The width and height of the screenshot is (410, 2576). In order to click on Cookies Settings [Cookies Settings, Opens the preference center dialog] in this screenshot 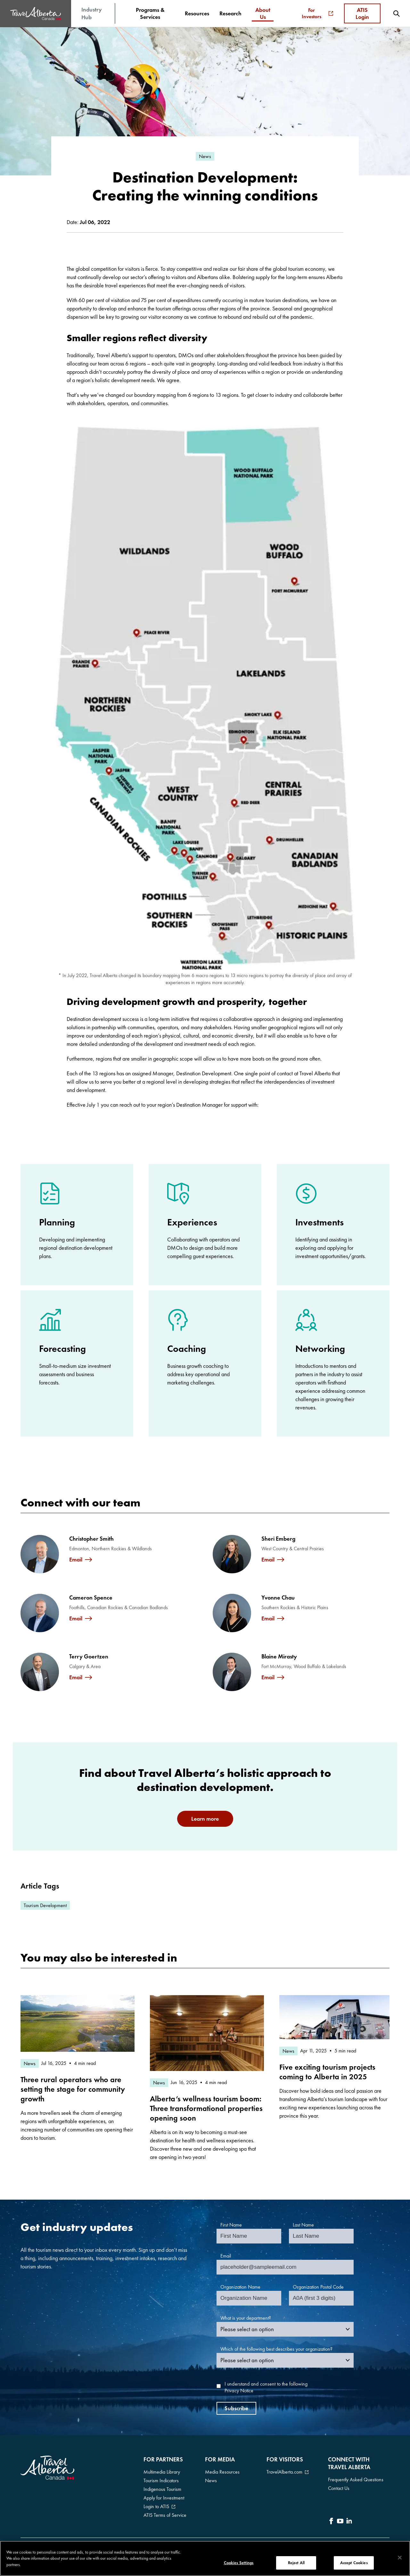, I will do `click(239, 2562)`.